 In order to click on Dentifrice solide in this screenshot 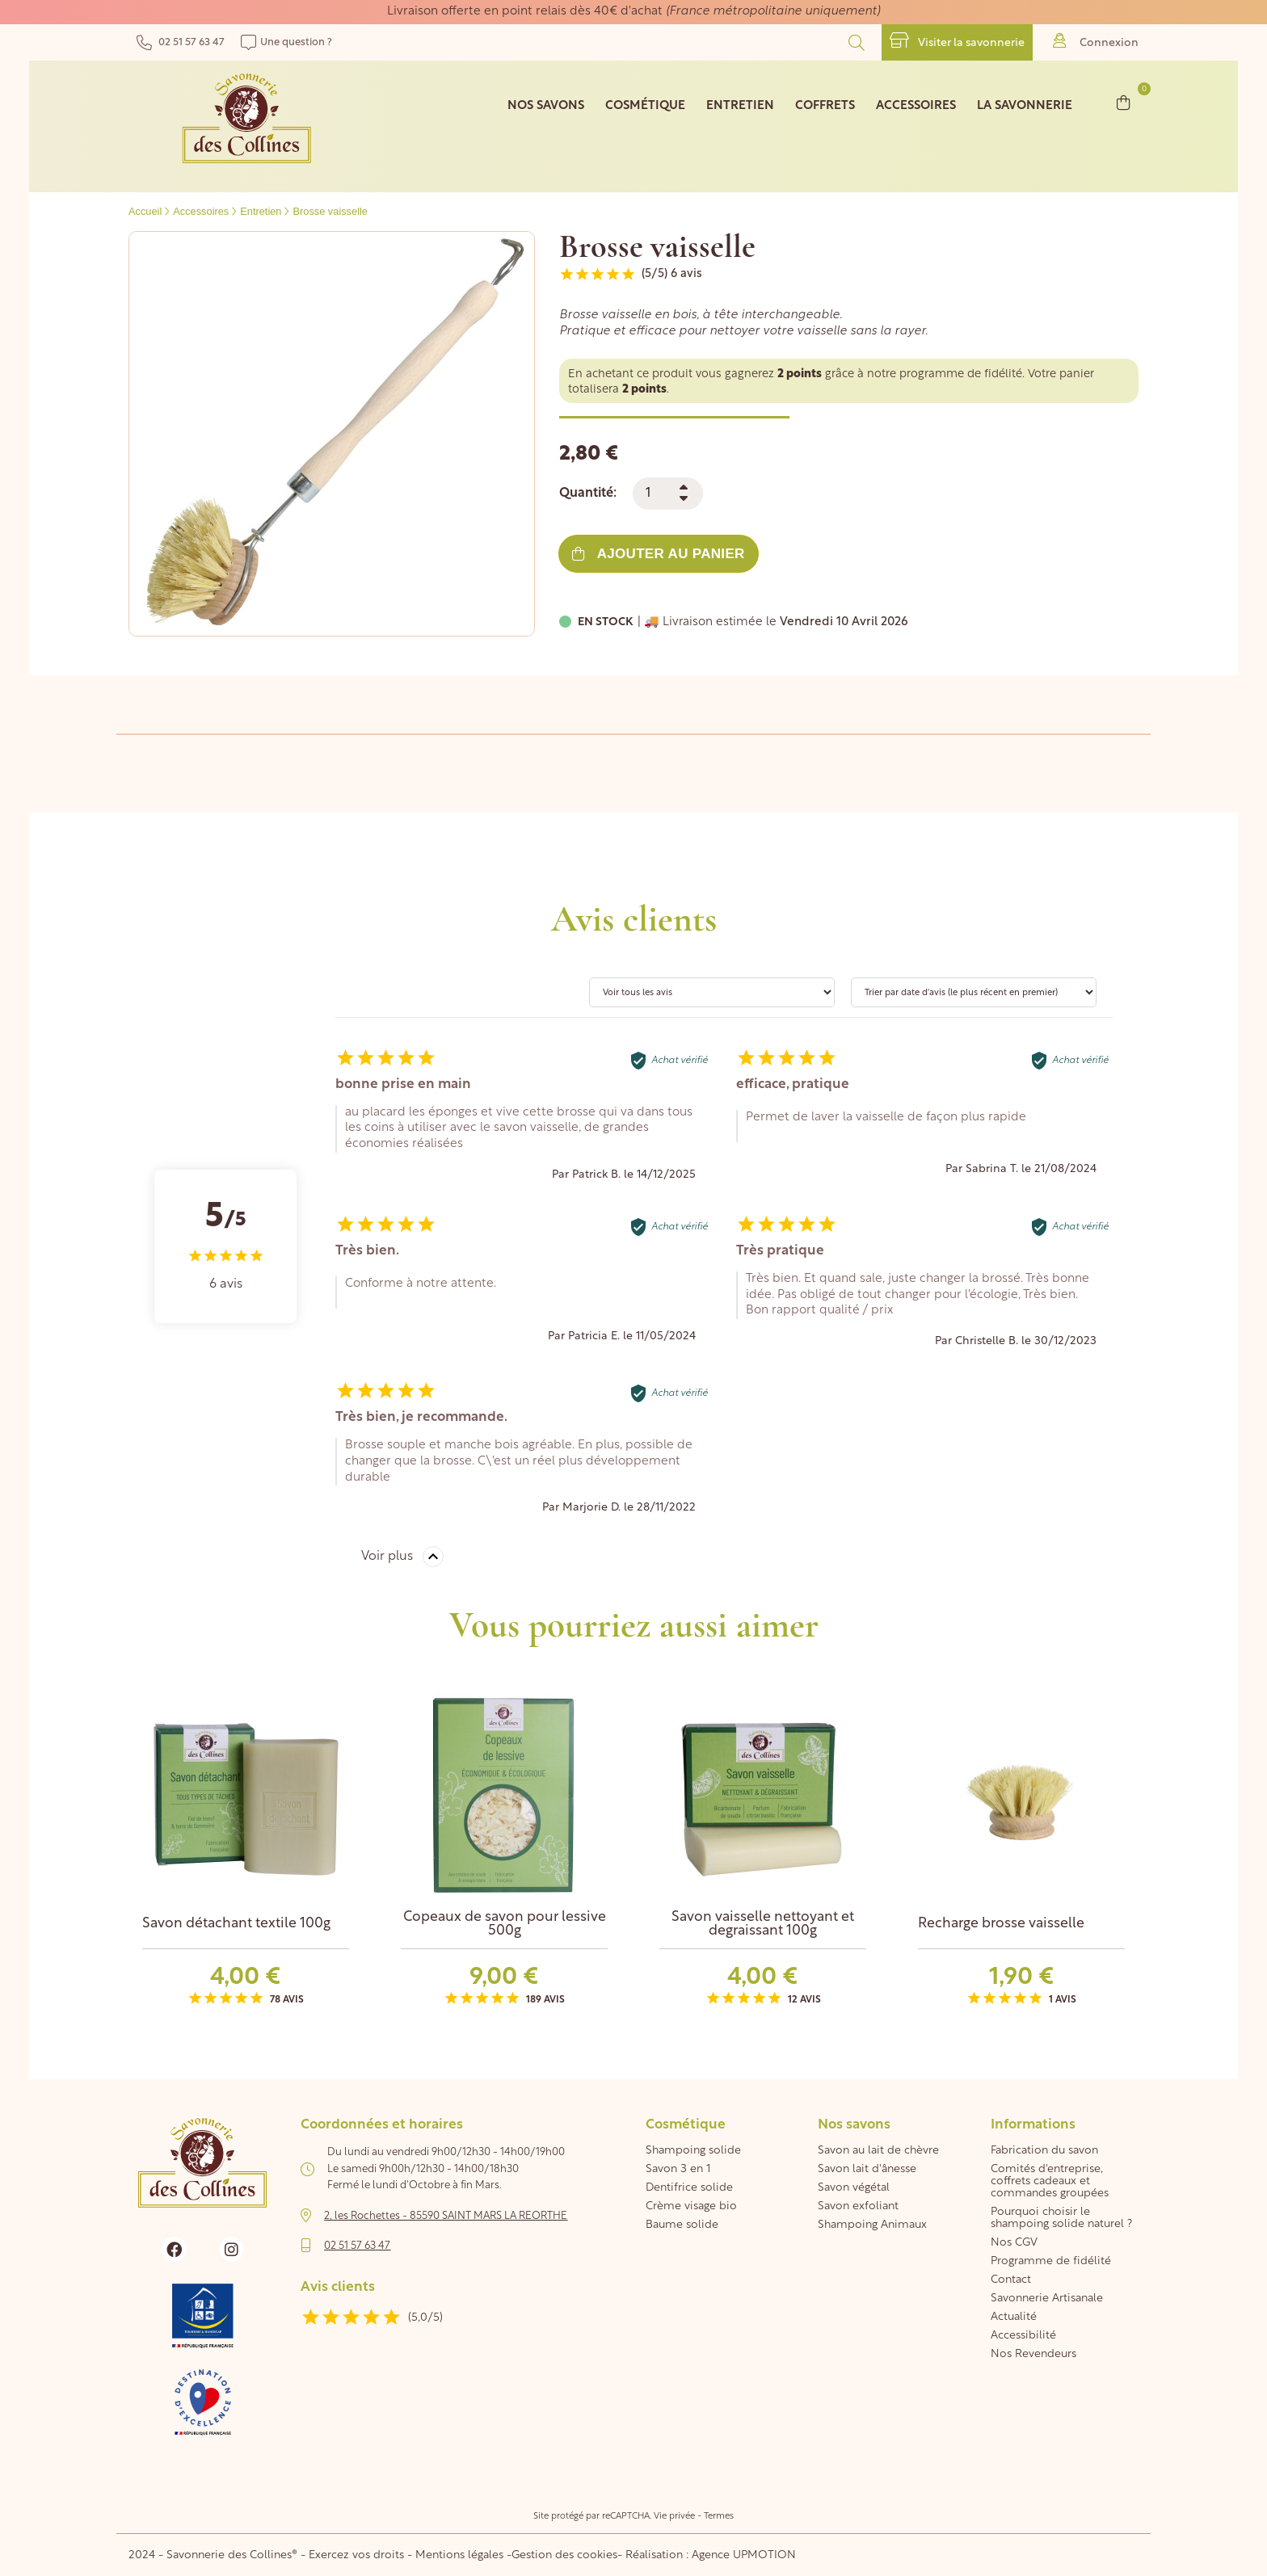, I will do `click(689, 2188)`.